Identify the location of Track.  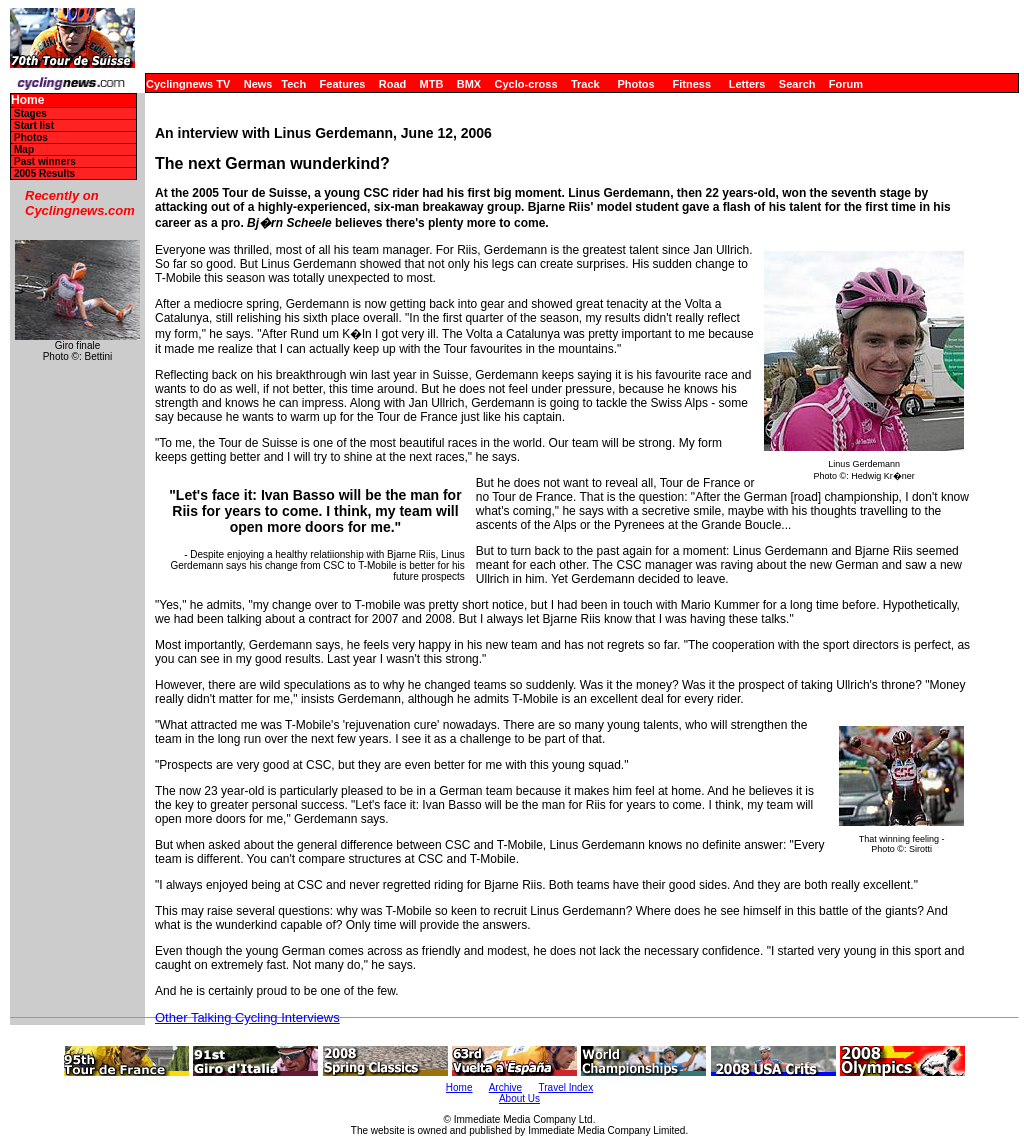
(585, 84).